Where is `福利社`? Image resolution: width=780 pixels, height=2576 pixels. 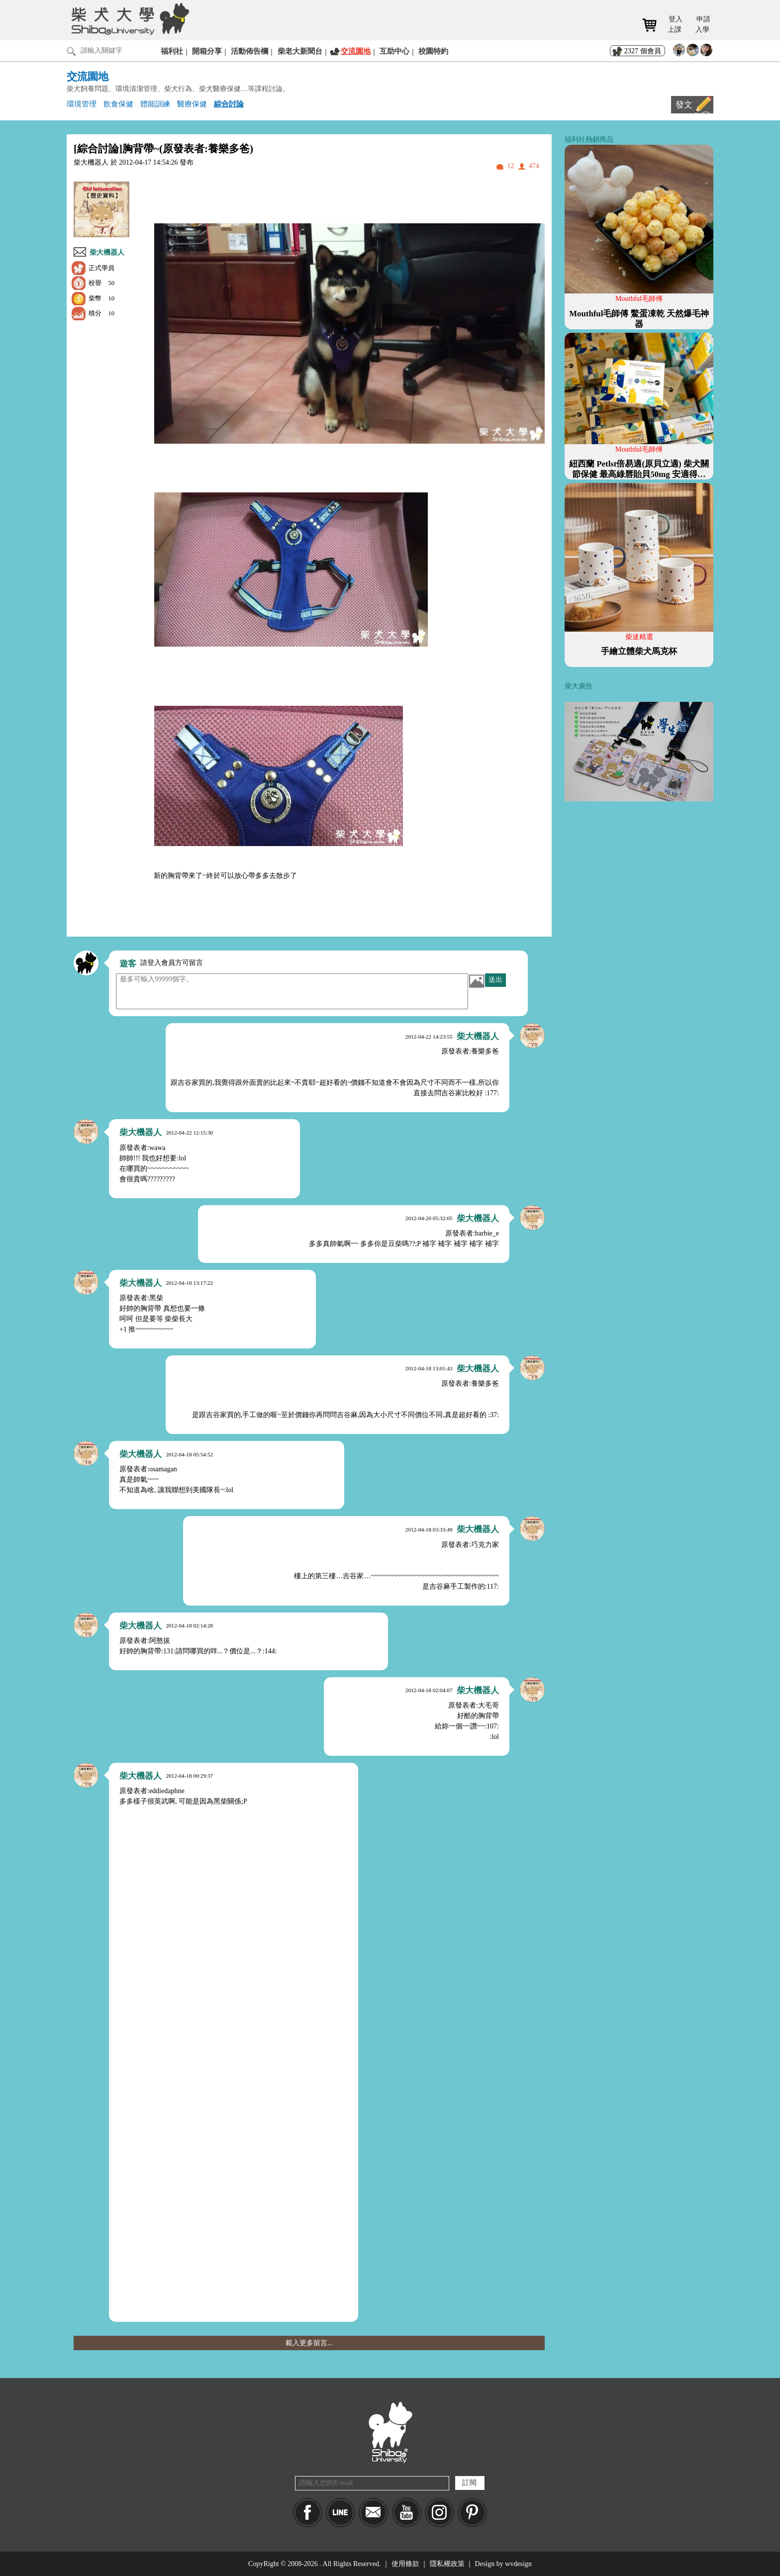 福利社 is located at coordinates (172, 51).